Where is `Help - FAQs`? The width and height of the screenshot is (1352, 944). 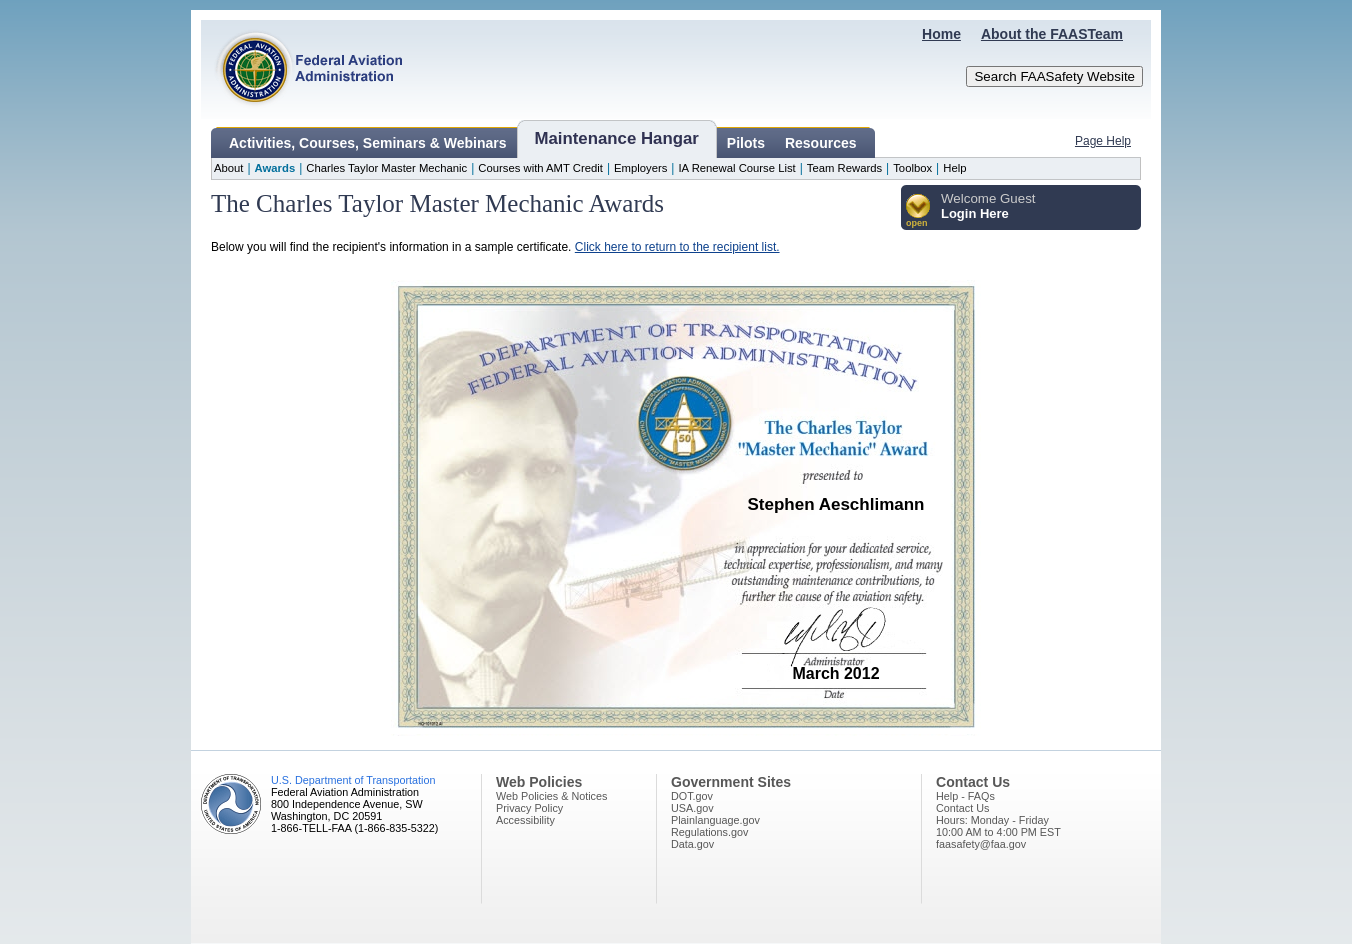
Help - FAQs is located at coordinates (965, 796).